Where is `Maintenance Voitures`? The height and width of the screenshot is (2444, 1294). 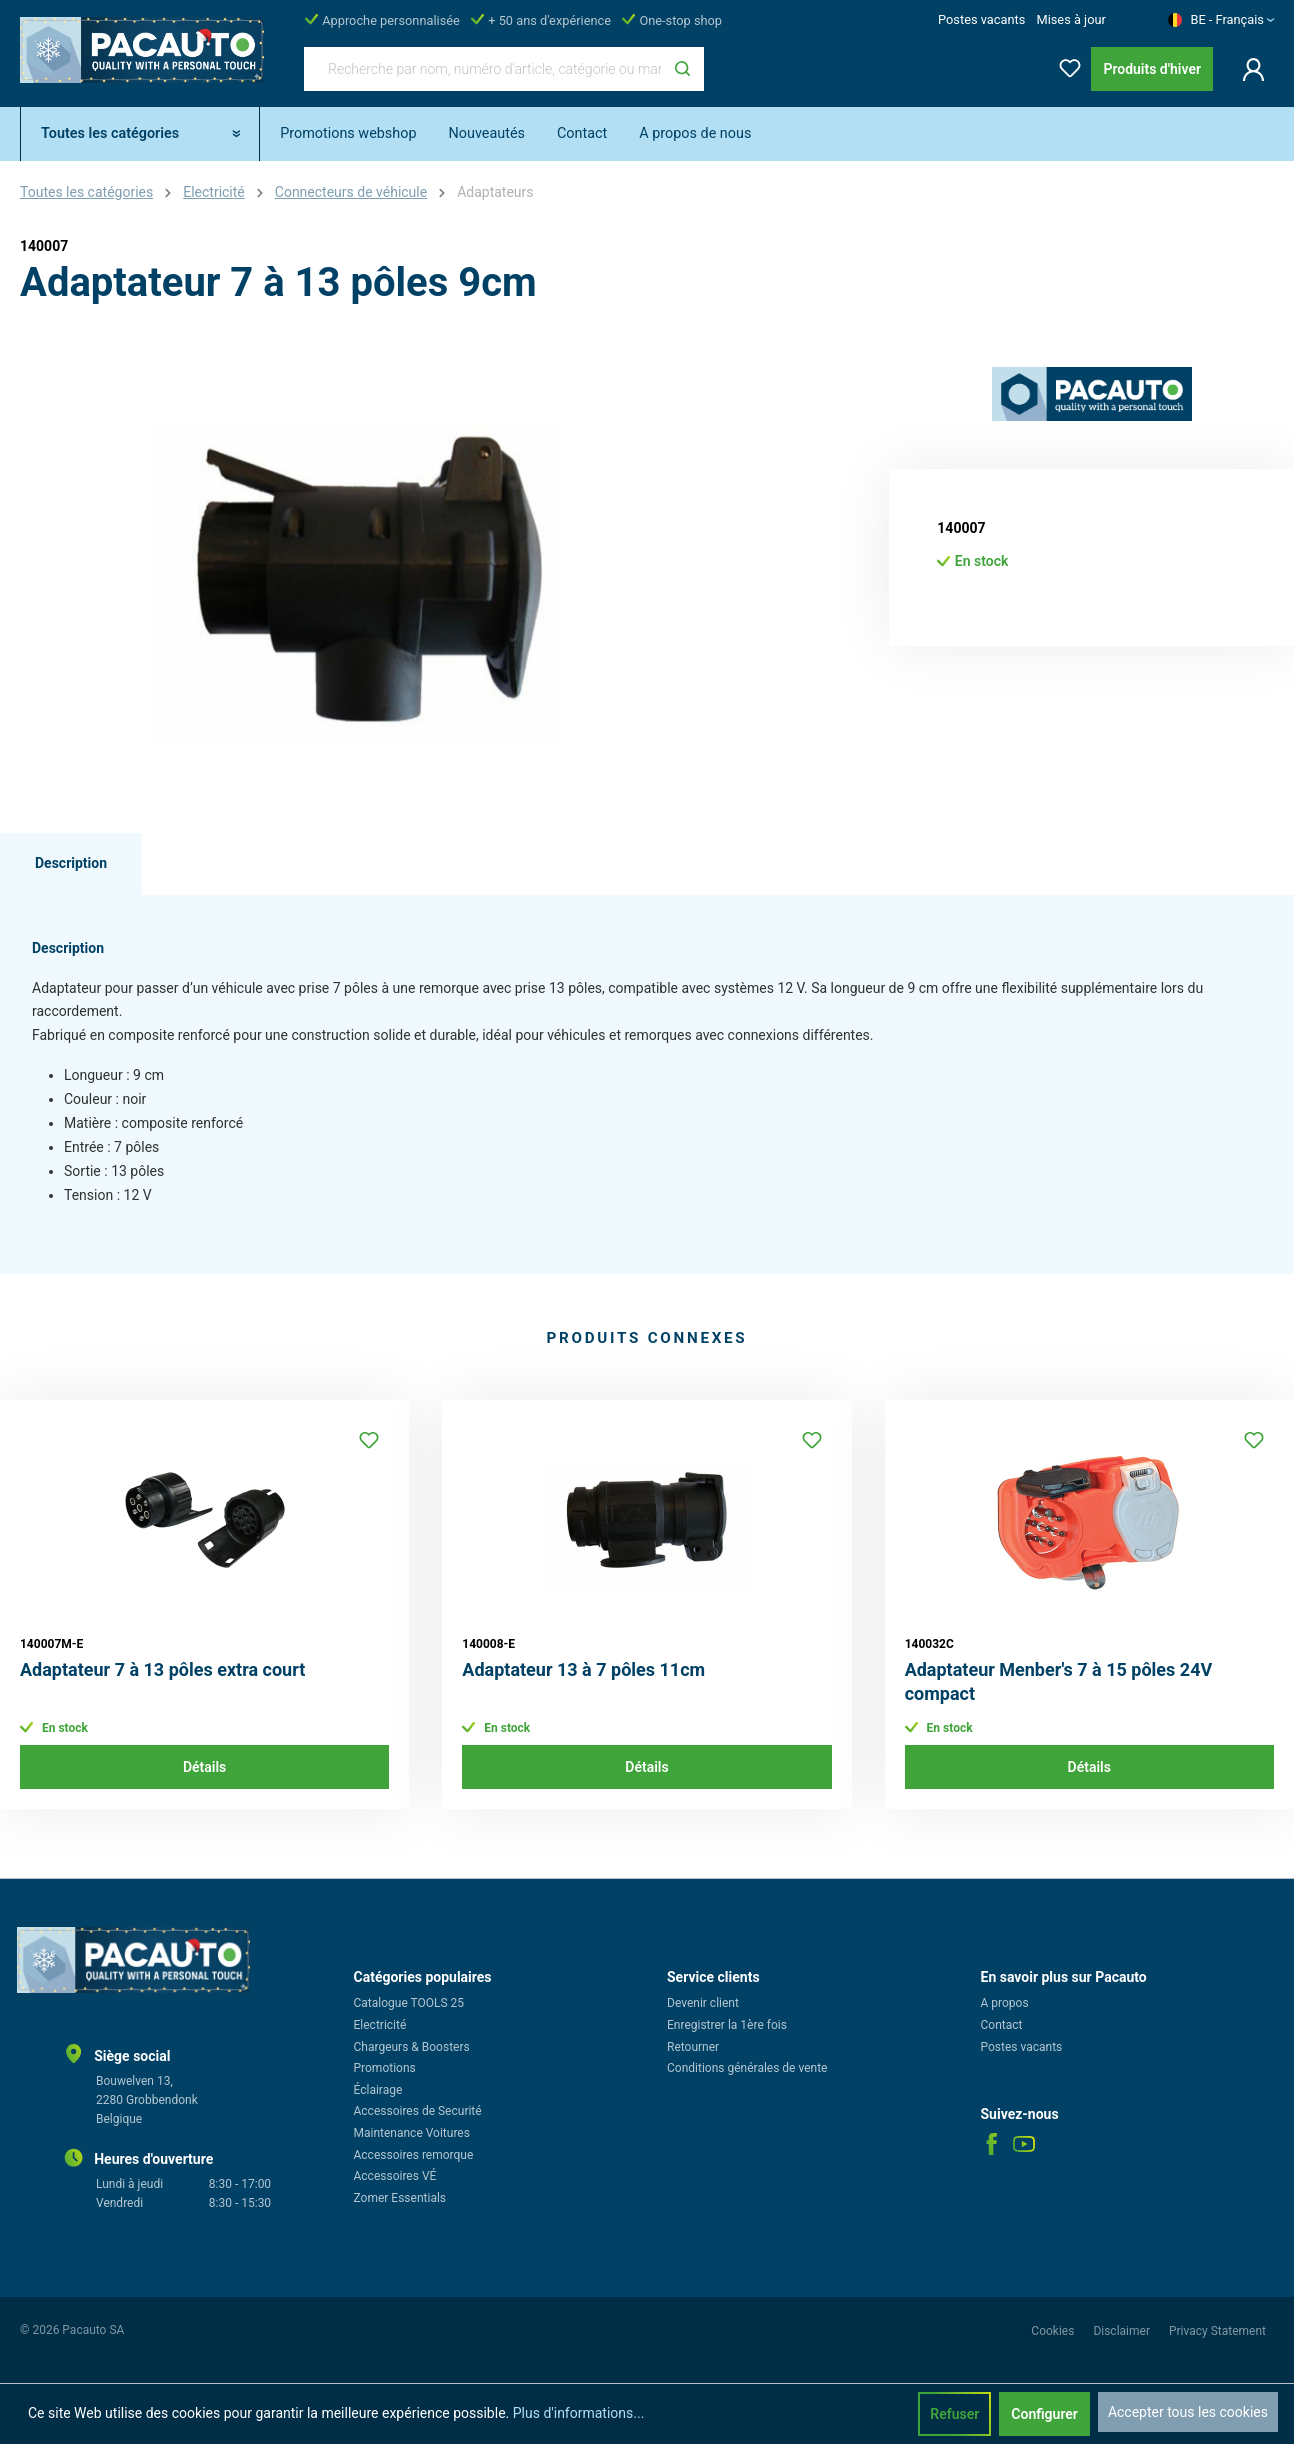
Maintenance Voitures is located at coordinates (412, 2133).